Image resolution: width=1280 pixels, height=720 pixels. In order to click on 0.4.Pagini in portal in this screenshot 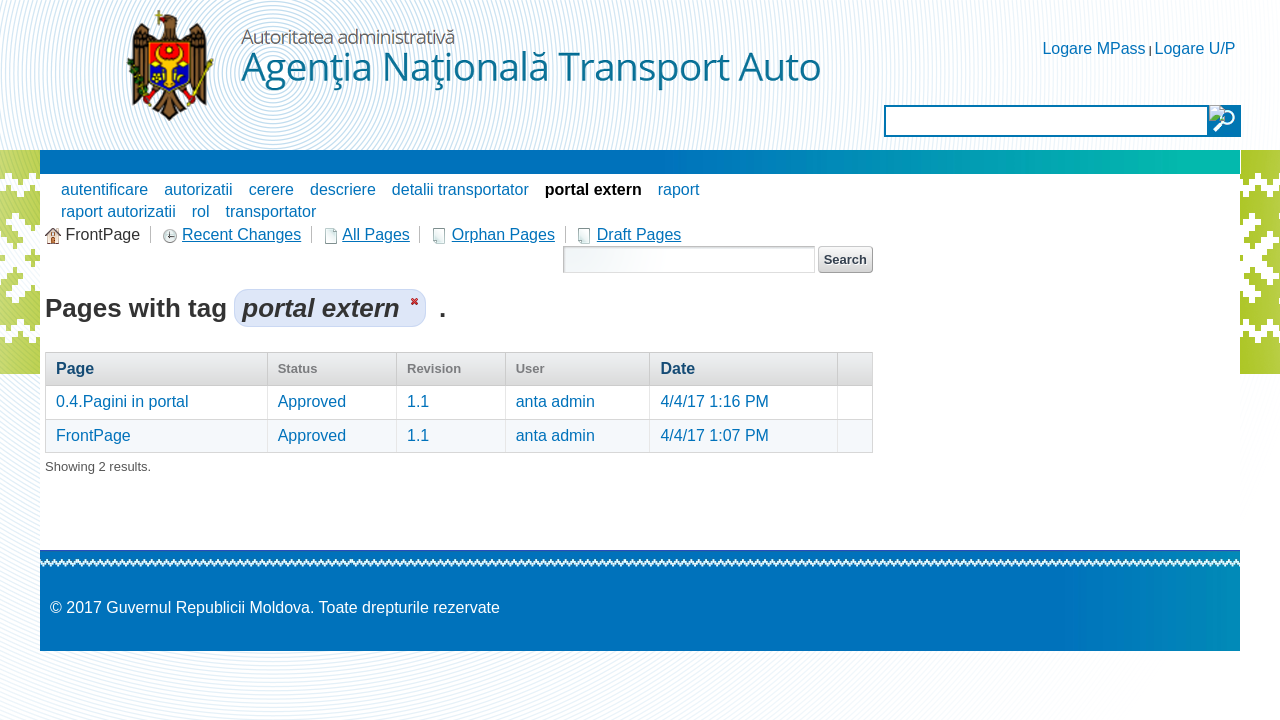, I will do `click(122, 401)`.